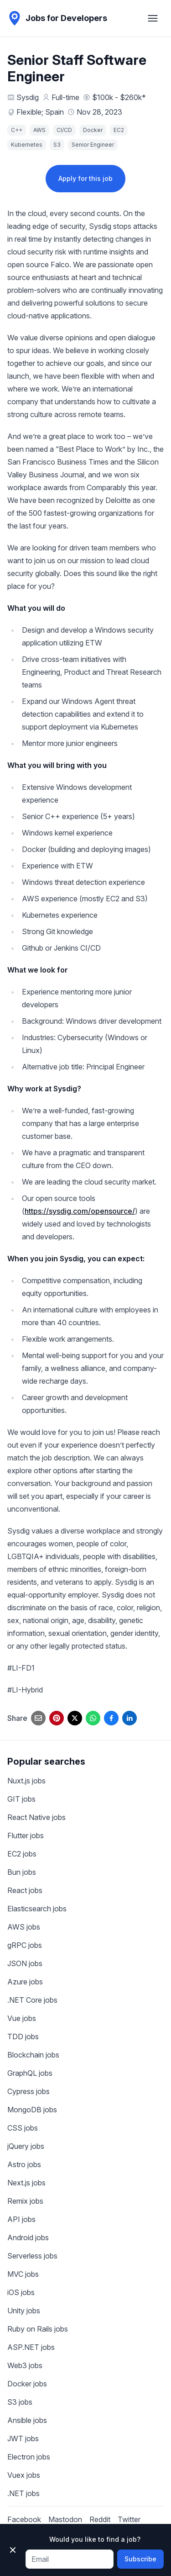  What do you see at coordinates (23, 1926) in the screenshot?
I see `AWS jobs` at bounding box center [23, 1926].